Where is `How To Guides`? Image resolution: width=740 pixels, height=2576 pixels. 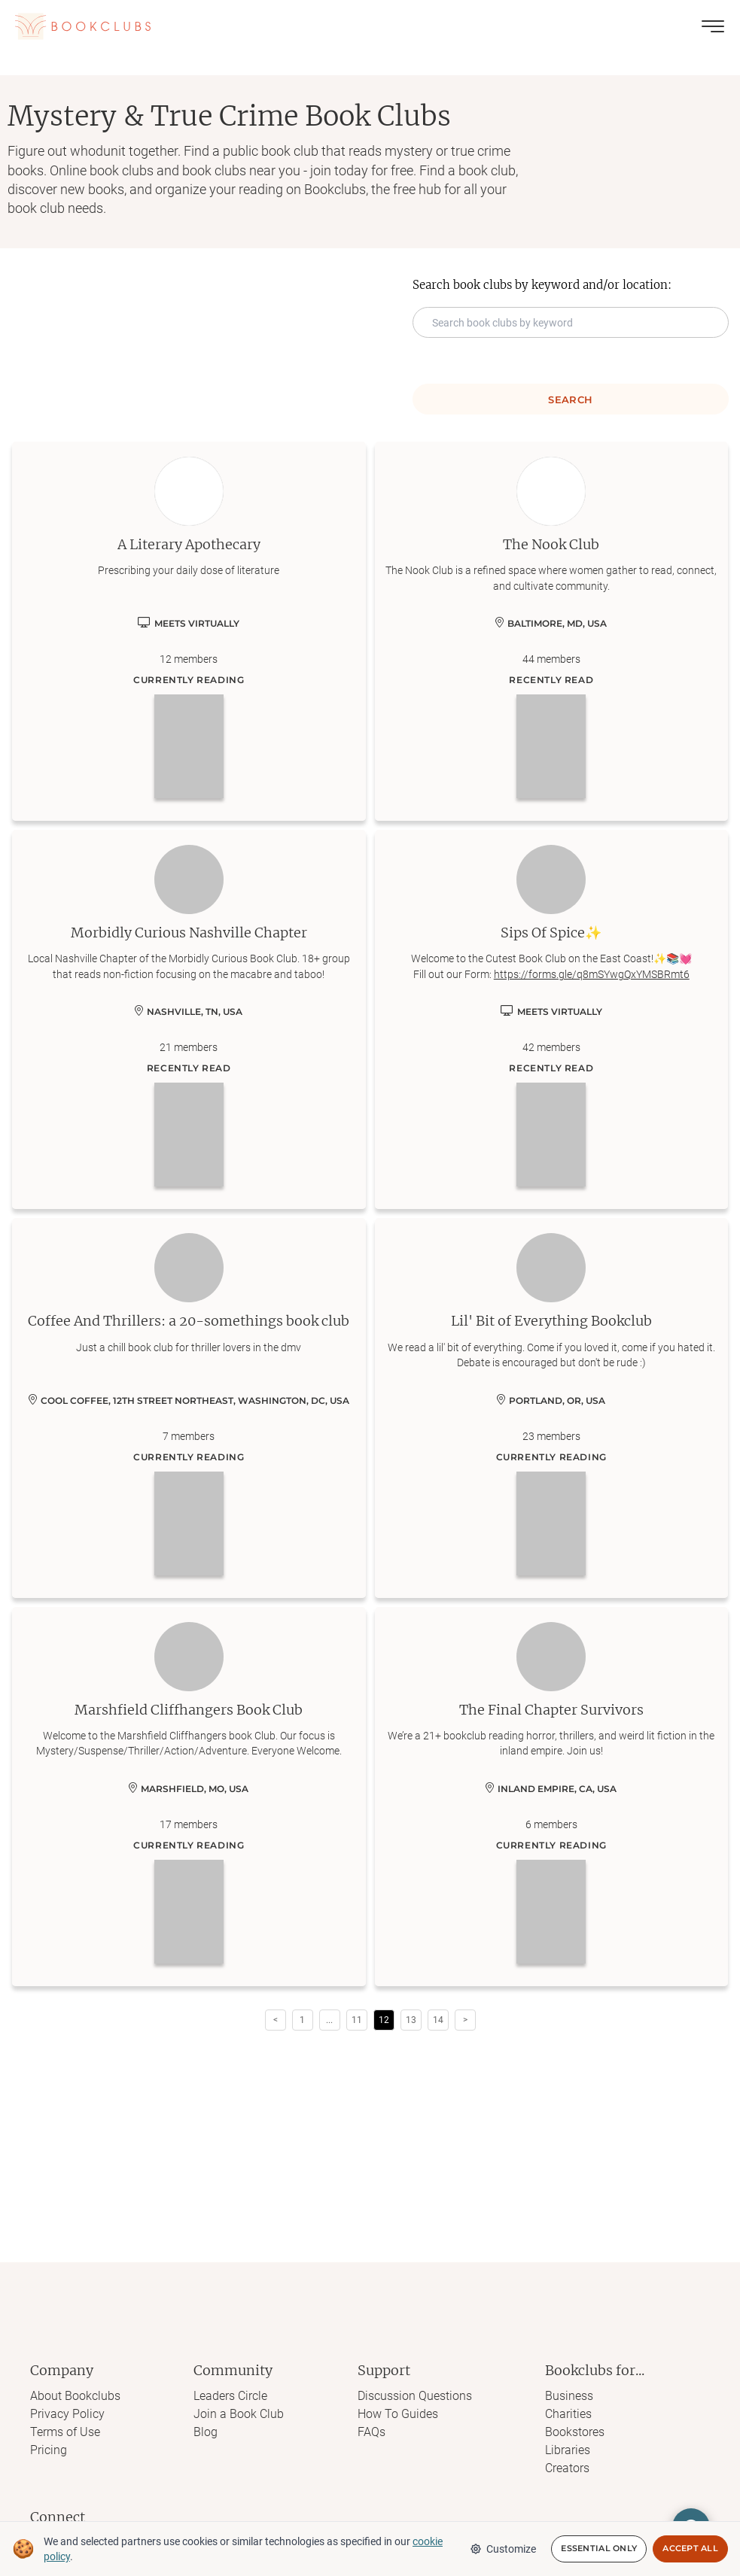 How To Guides is located at coordinates (398, 2414).